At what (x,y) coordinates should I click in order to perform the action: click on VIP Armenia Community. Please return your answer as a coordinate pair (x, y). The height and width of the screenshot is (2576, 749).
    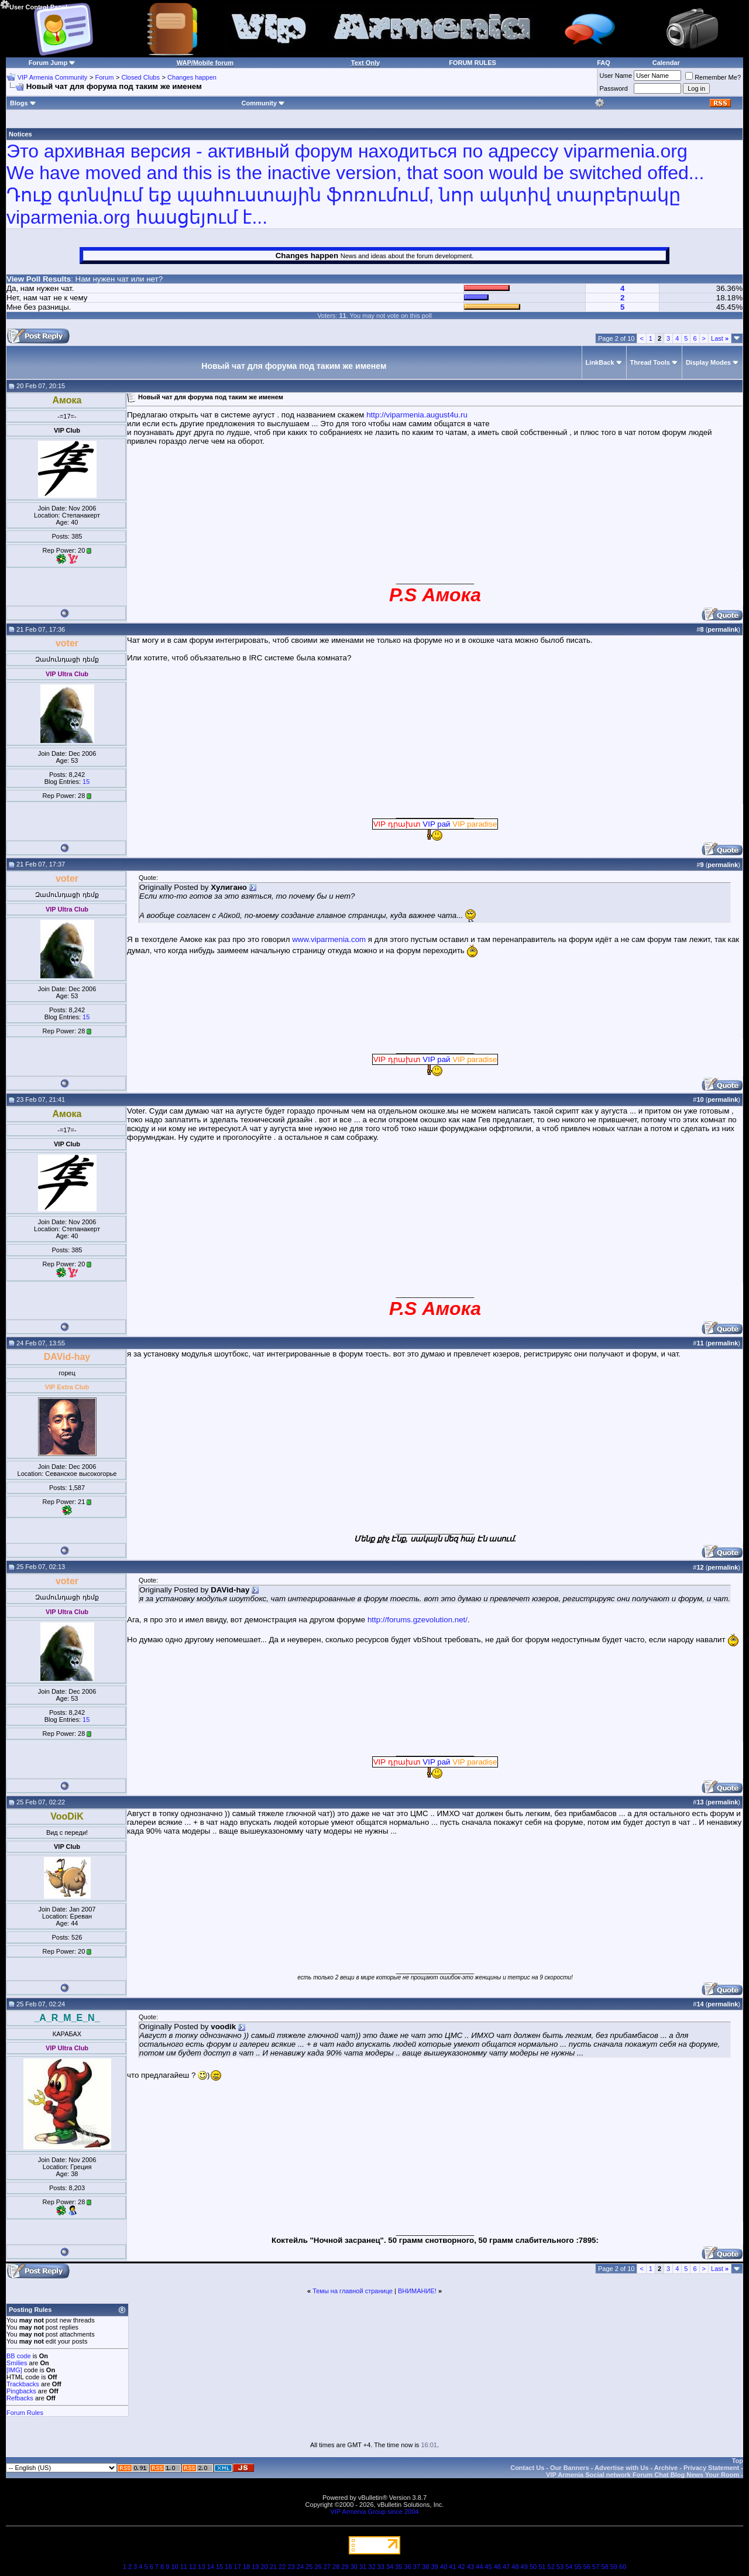
    Looking at the image, I should click on (53, 77).